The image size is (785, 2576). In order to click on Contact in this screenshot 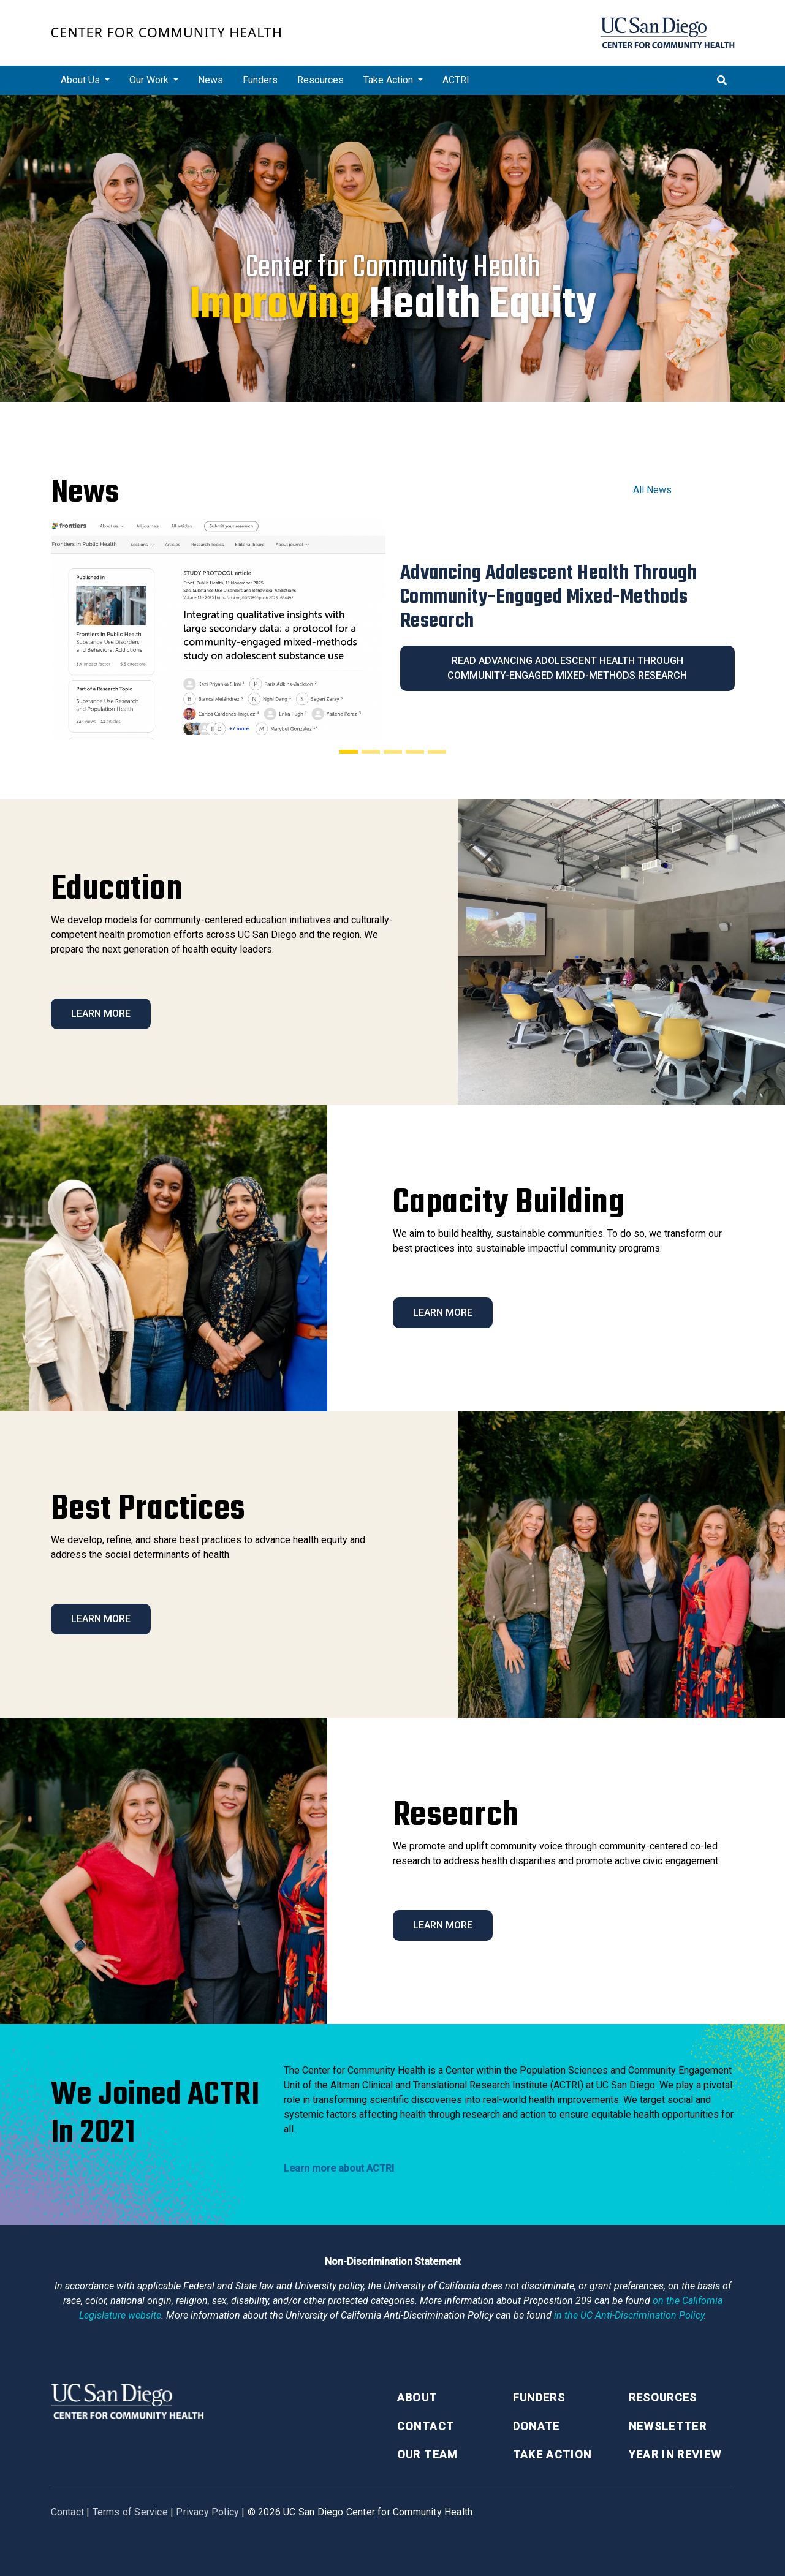, I will do `click(425, 2426)`.